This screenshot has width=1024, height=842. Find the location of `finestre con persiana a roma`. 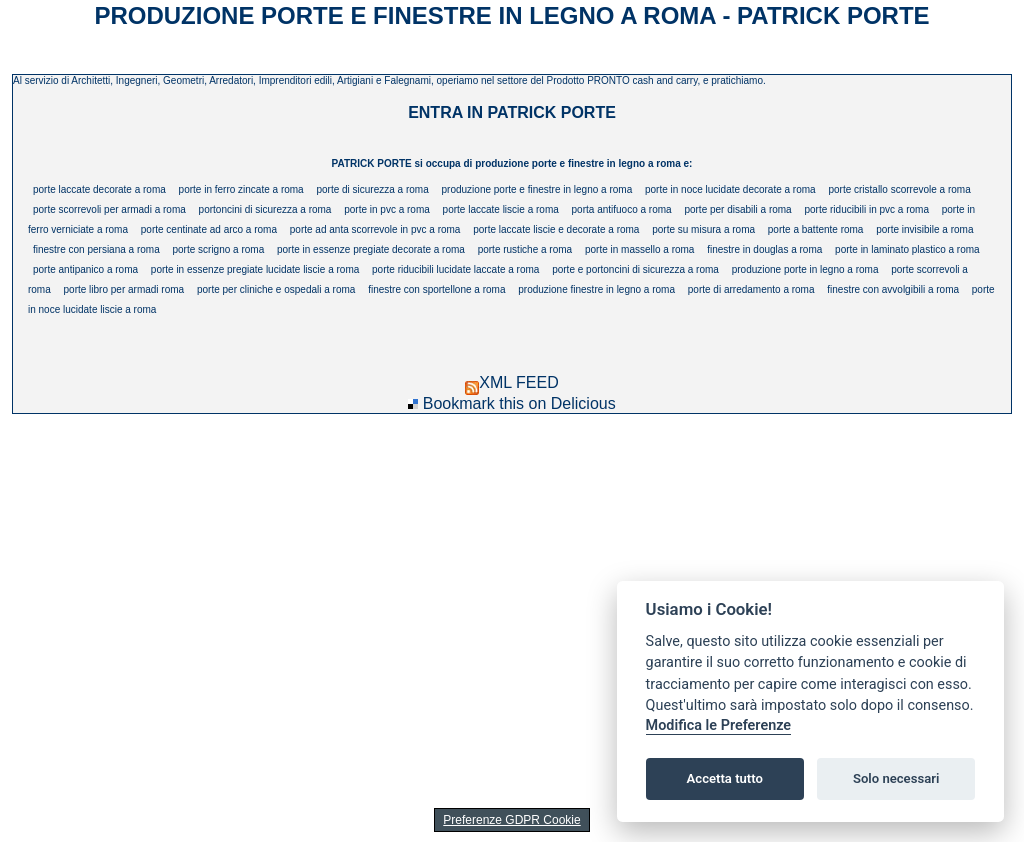

finestre con persiana a roma is located at coordinates (96, 249).